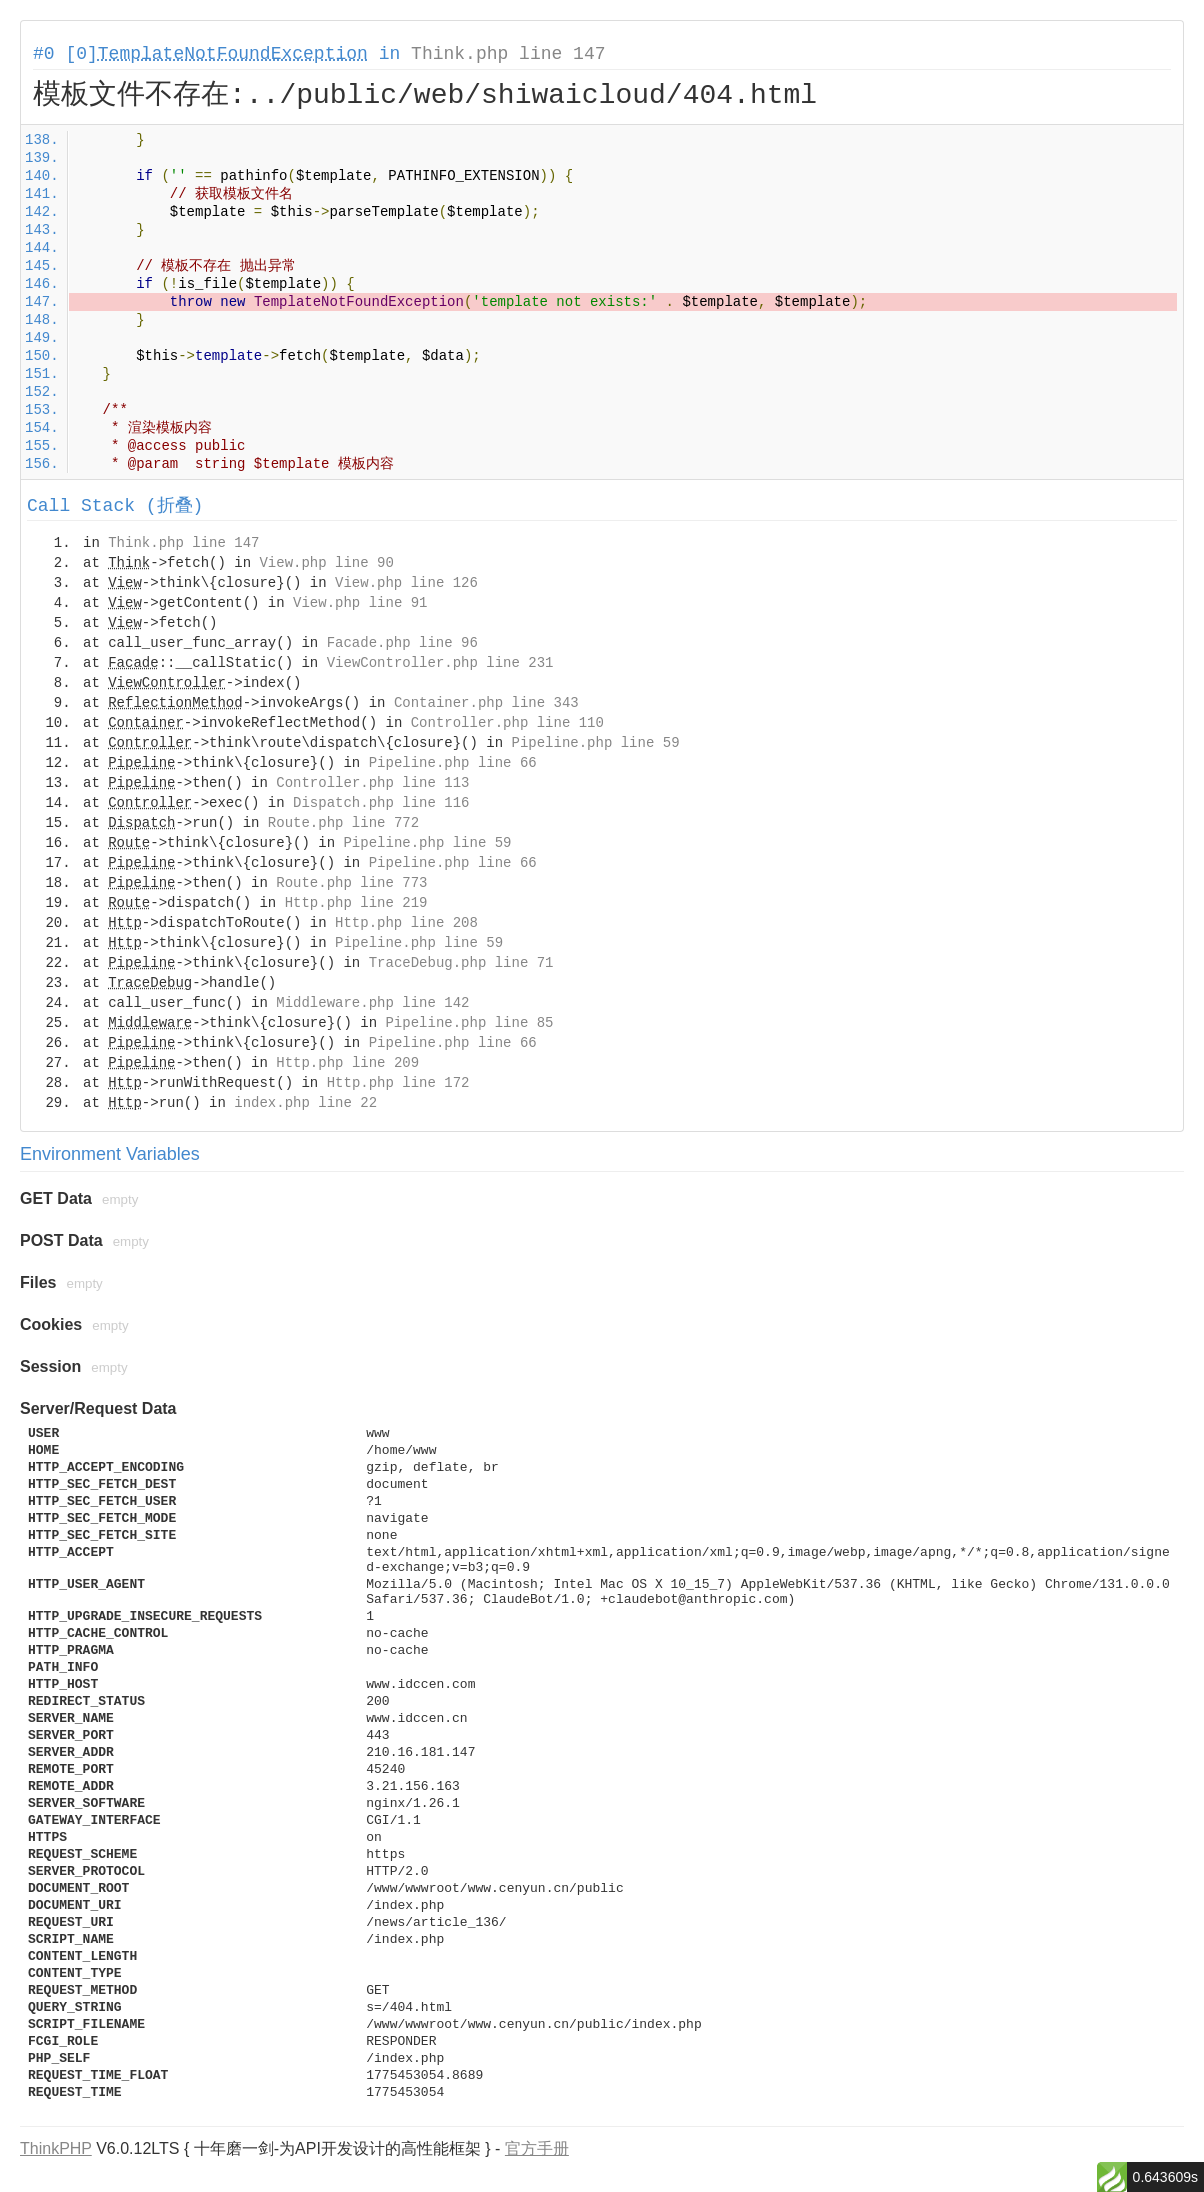 The height and width of the screenshot is (2192, 1204). I want to click on Dispatch.php line 116, so click(381, 803).